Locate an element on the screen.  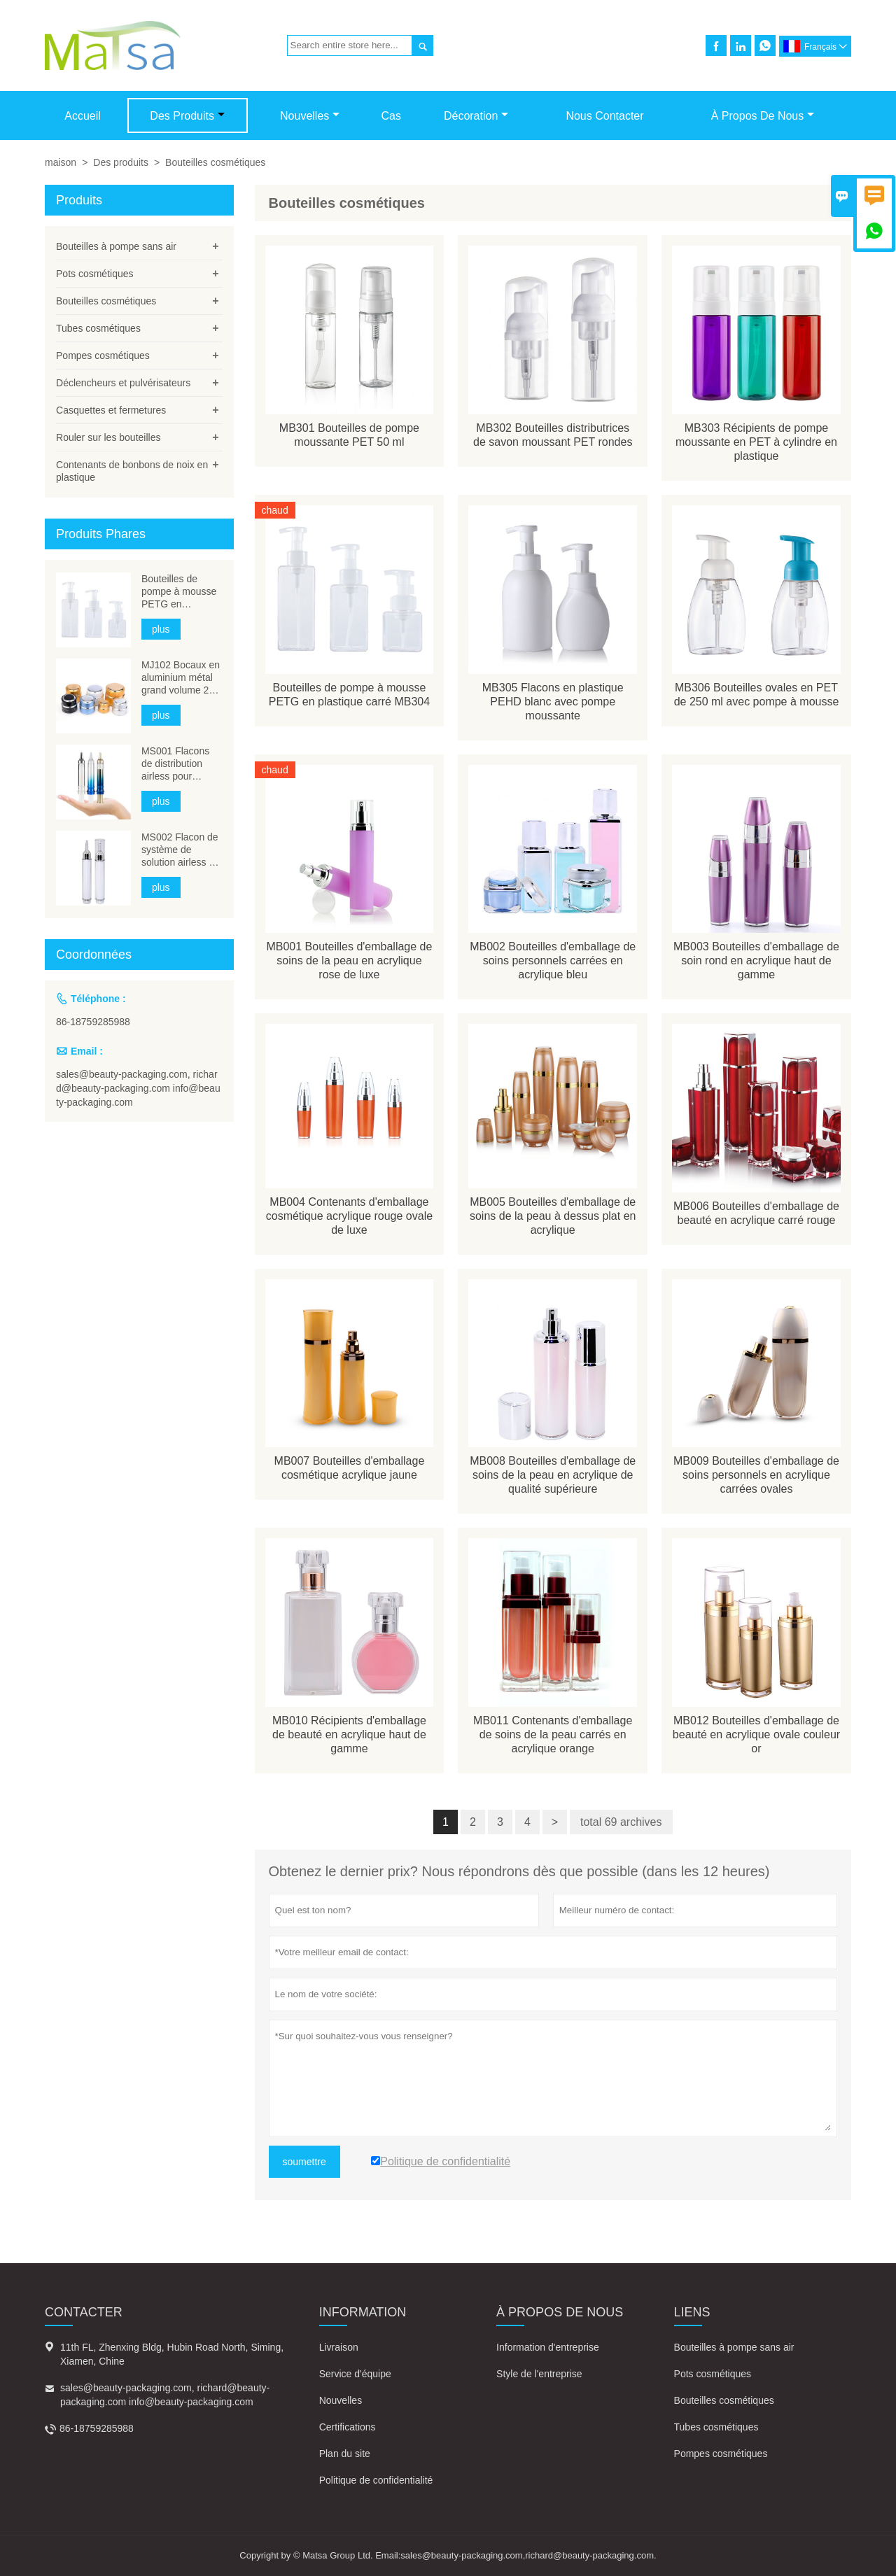
Décoration is located at coordinates (476, 116).